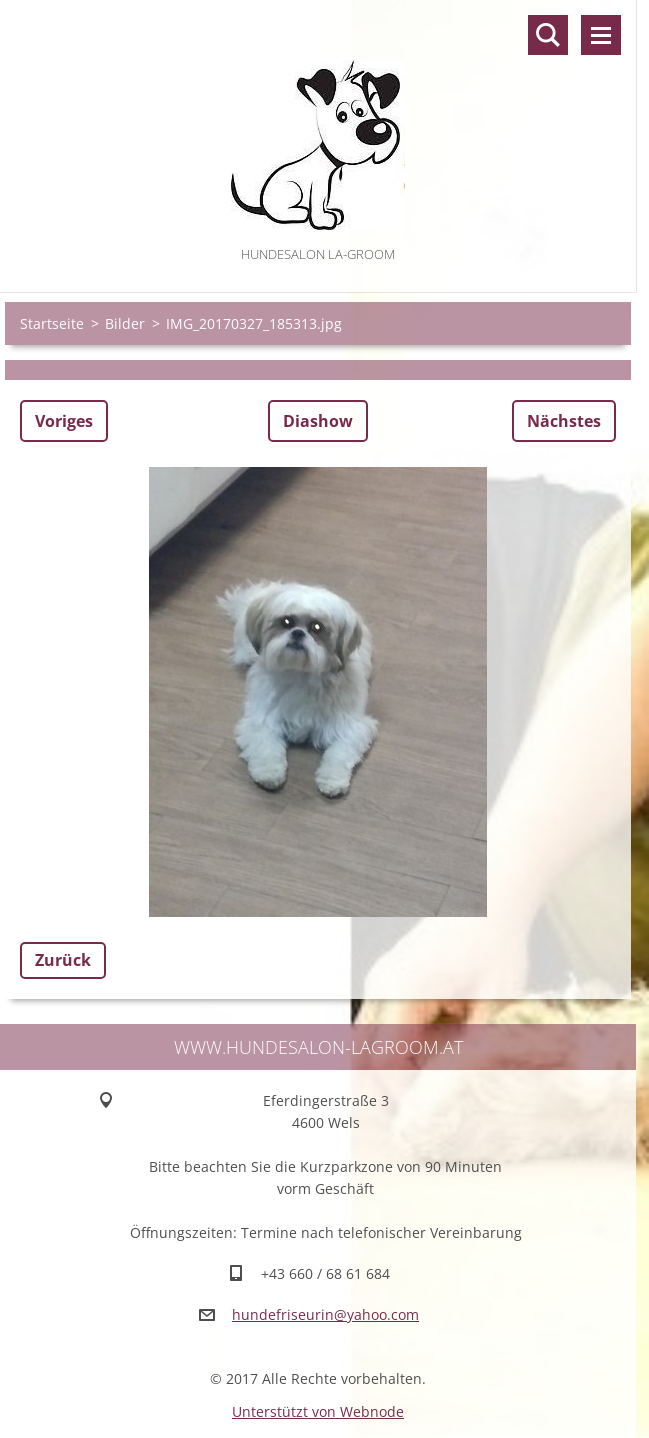  What do you see at coordinates (52, 323) in the screenshot?
I see `Startseite` at bounding box center [52, 323].